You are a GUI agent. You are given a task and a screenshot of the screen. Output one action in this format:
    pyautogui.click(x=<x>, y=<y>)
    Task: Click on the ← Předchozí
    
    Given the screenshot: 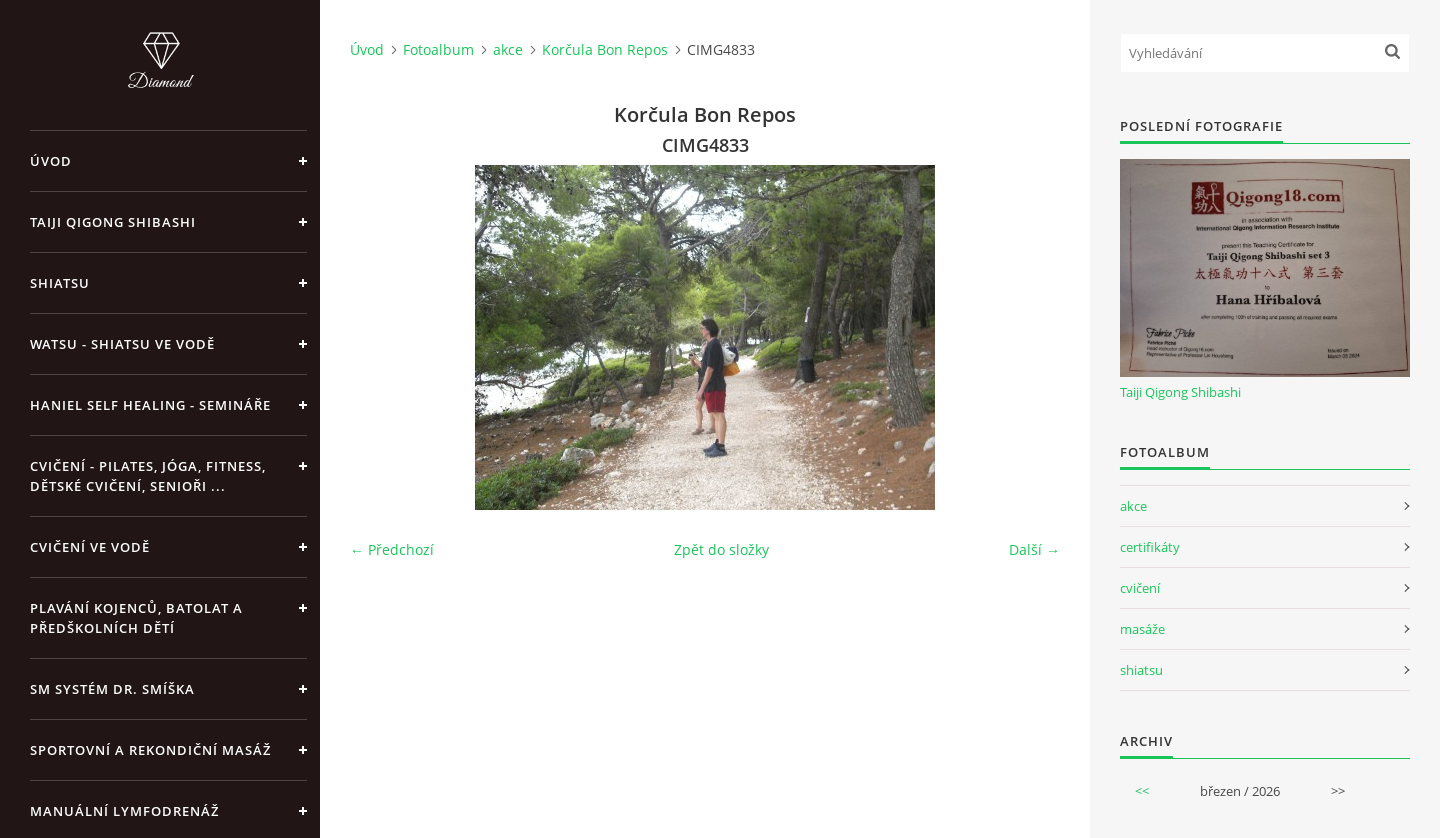 What is the action you would take?
    pyautogui.click(x=392, y=549)
    